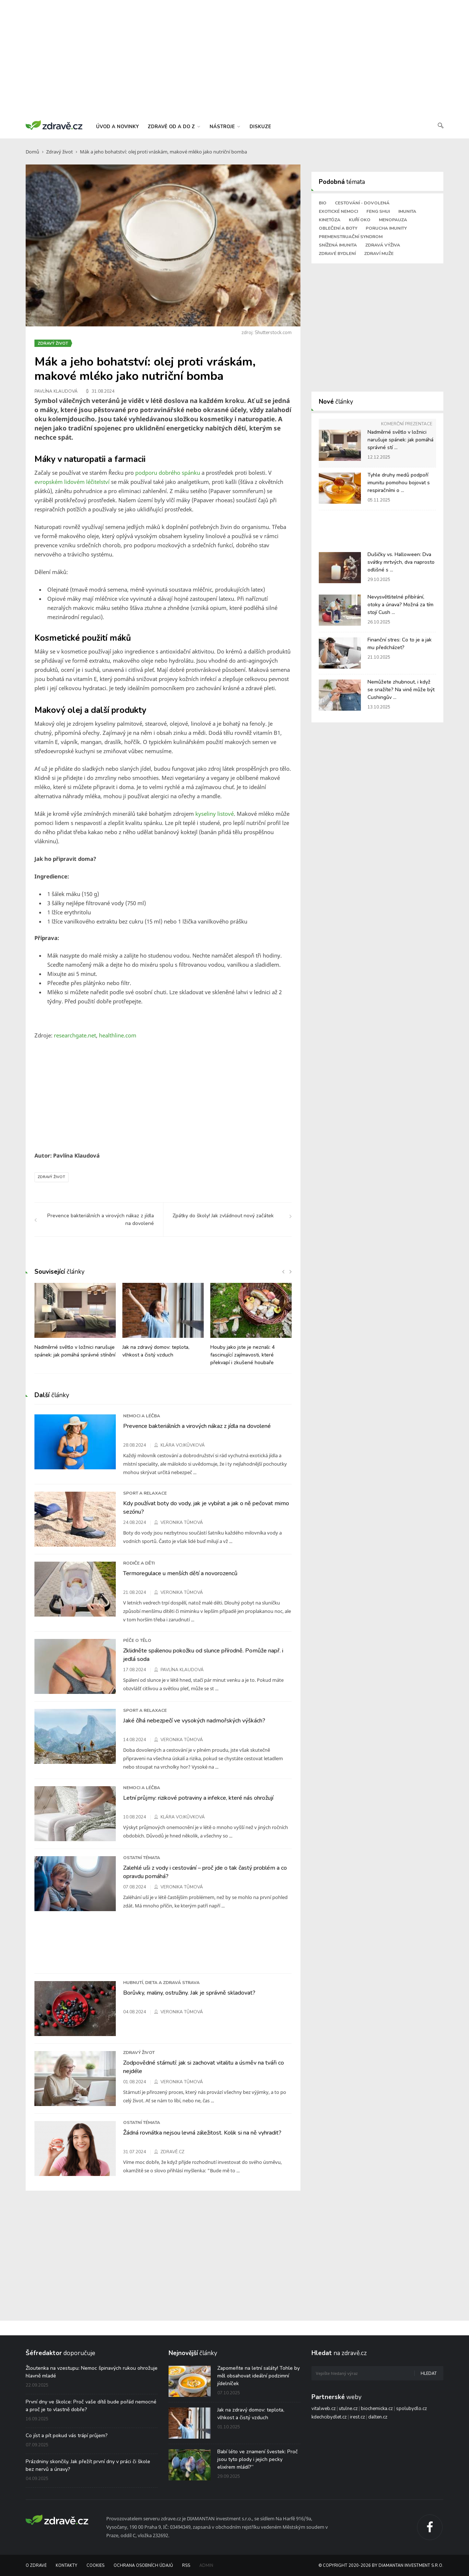  I want to click on zdravě od a do z, so click(174, 126).